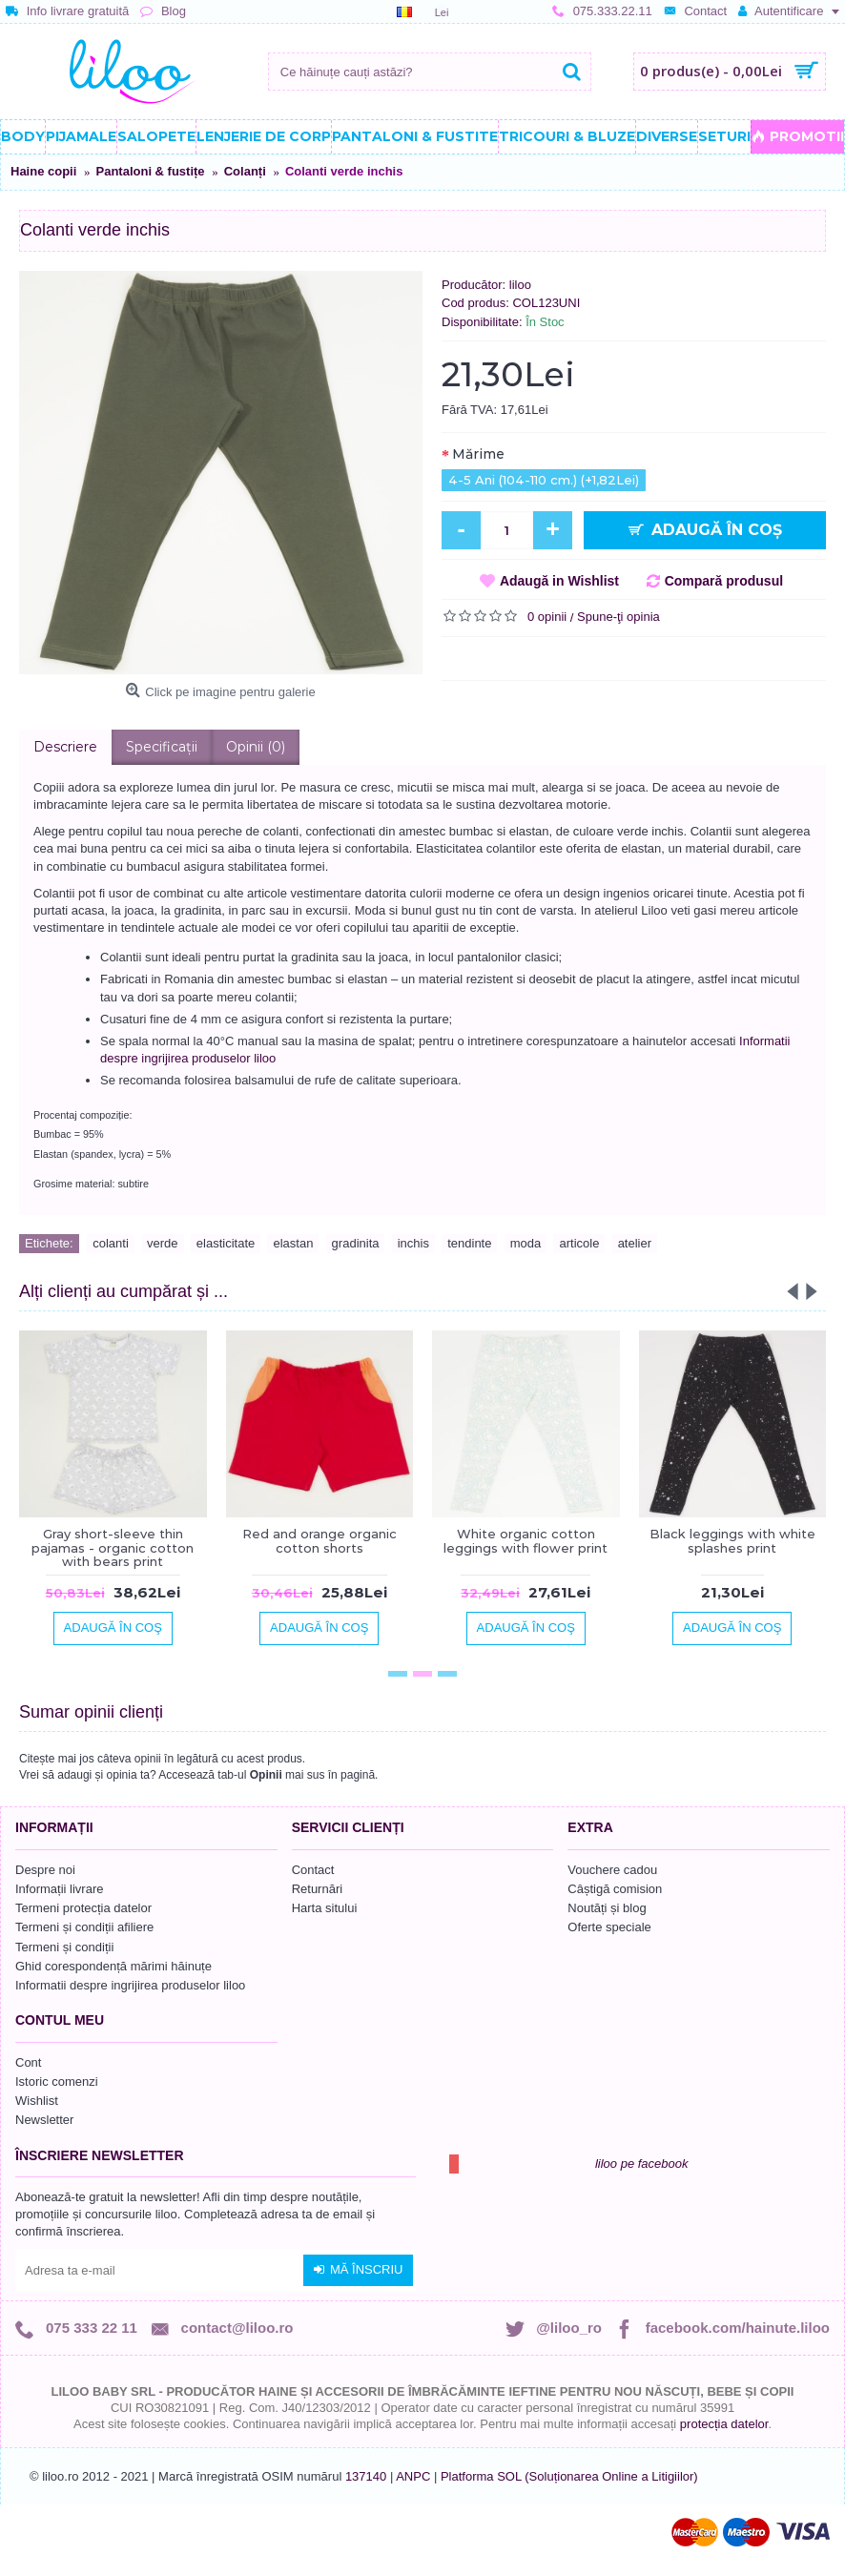 The image size is (845, 2576). Describe the element at coordinates (56, 2081) in the screenshot. I see `Istoric comenzi` at that location.